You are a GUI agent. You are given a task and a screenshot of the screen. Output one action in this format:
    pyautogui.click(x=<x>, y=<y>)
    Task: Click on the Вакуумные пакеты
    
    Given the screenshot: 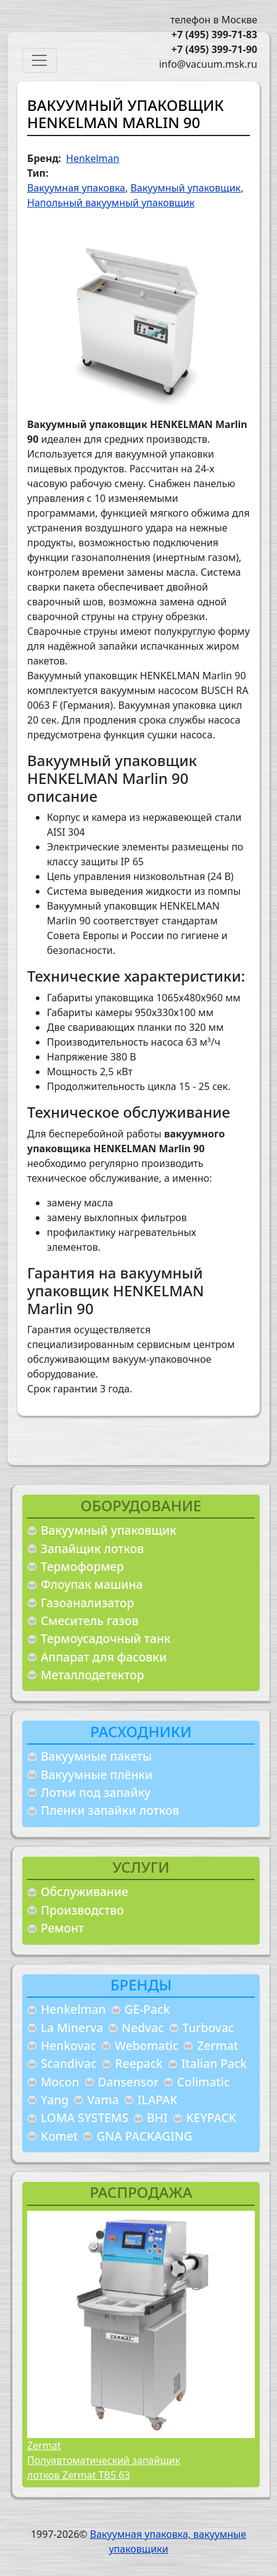 What is the action you would take?
    pyautogui.click(x=96, y=1756)
    